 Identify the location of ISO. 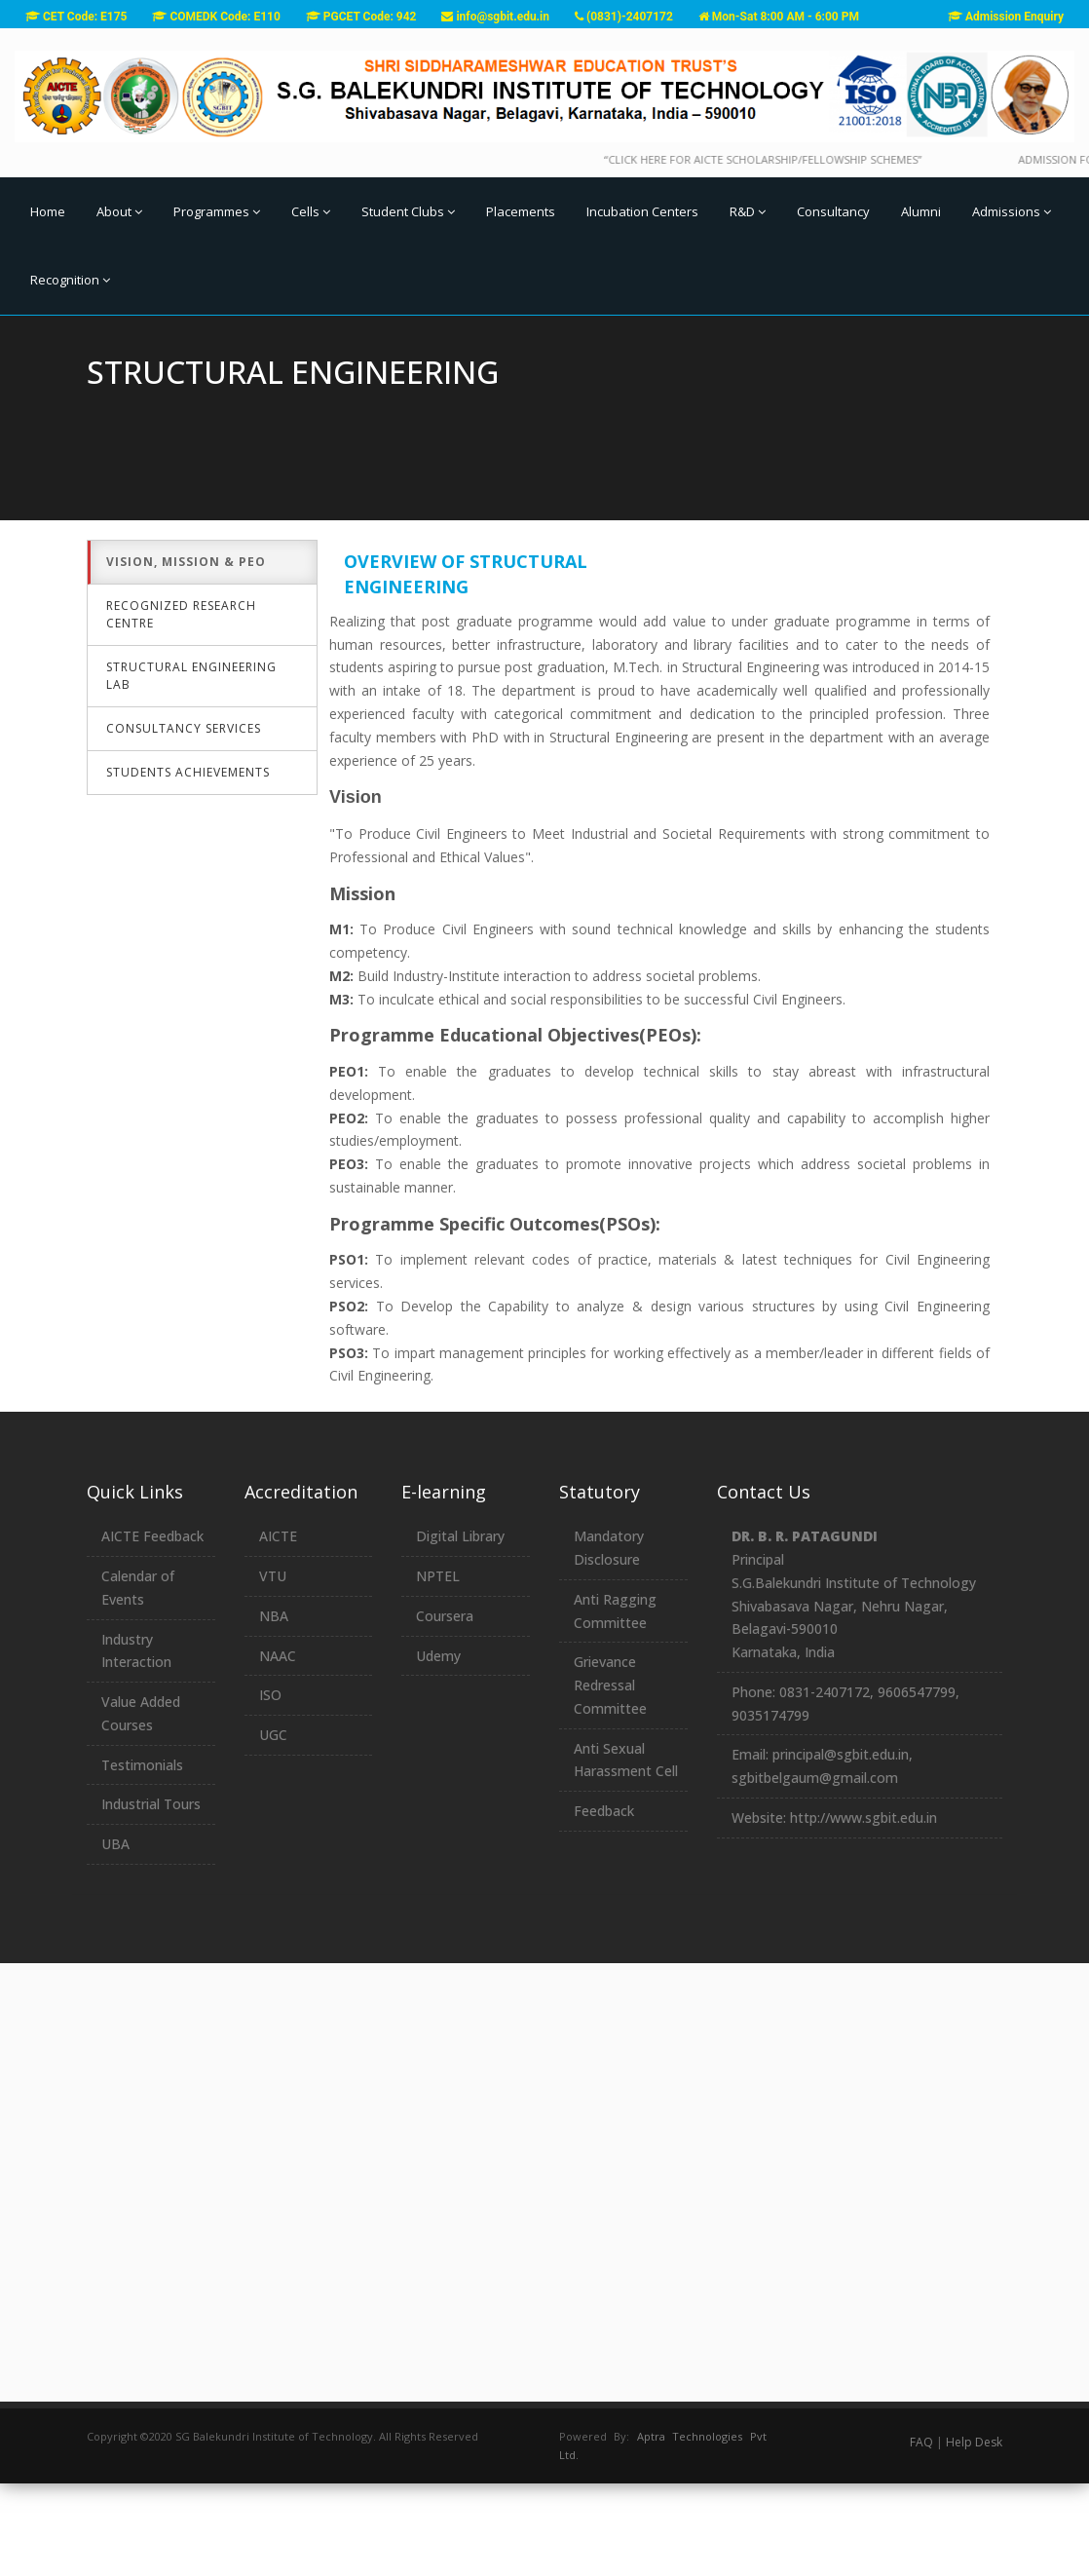
(270, 1787).